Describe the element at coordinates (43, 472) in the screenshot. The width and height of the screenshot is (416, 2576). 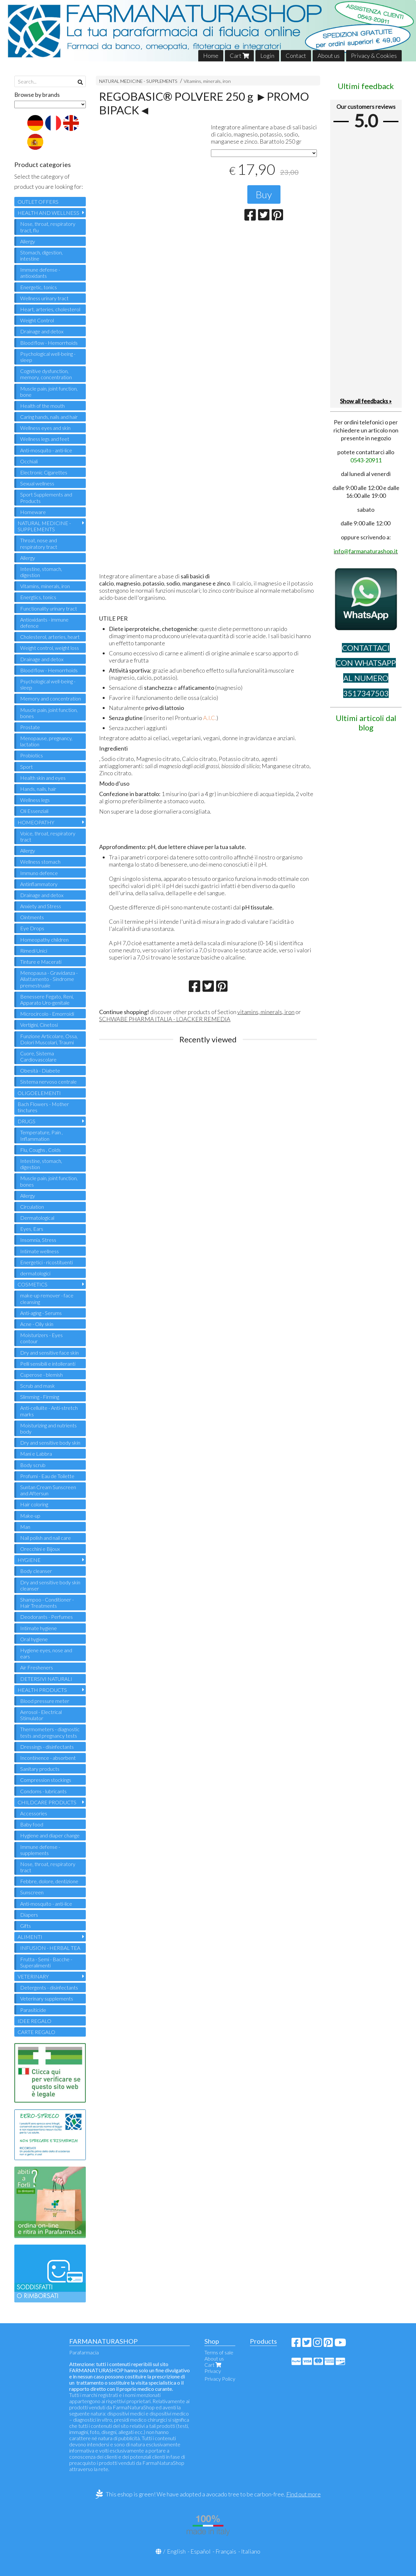
I see `Electronic Cigarettes` at that location.